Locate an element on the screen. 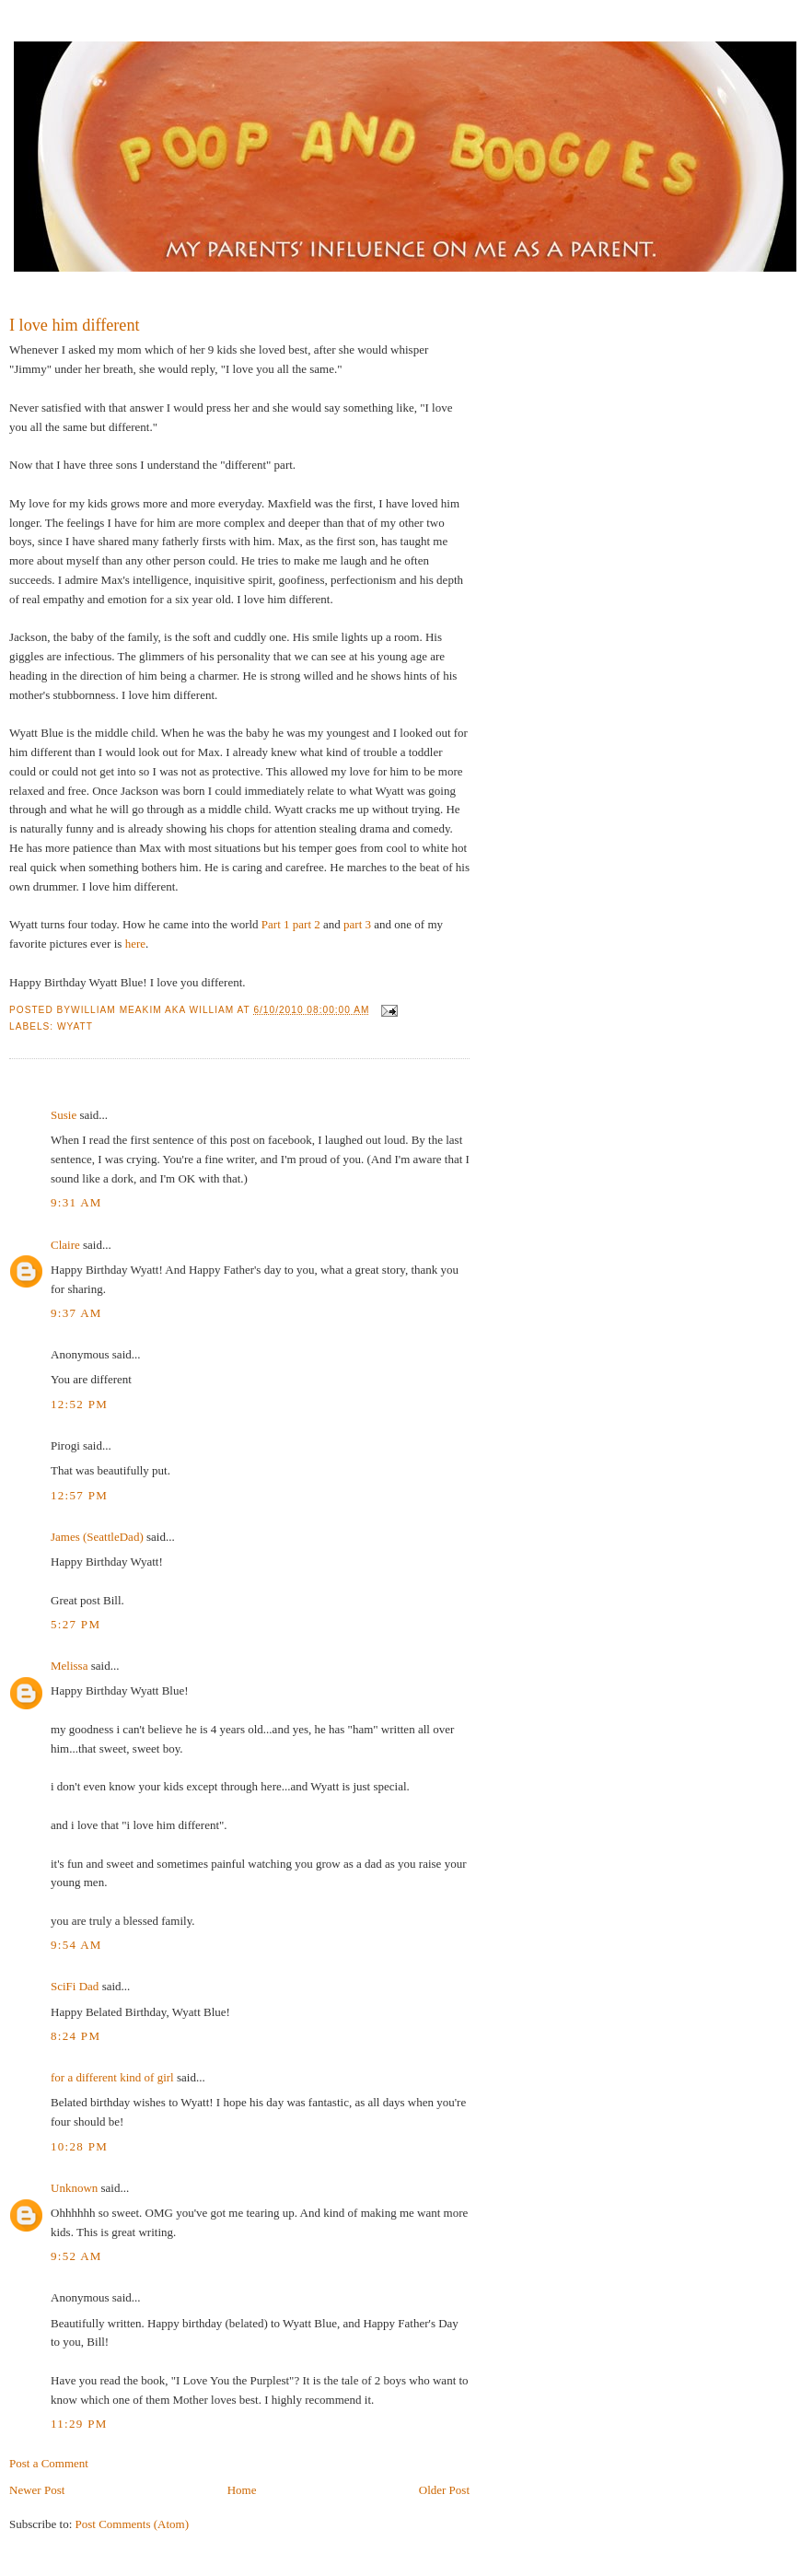  12:52 PM is located at coordinates (79, 1404).